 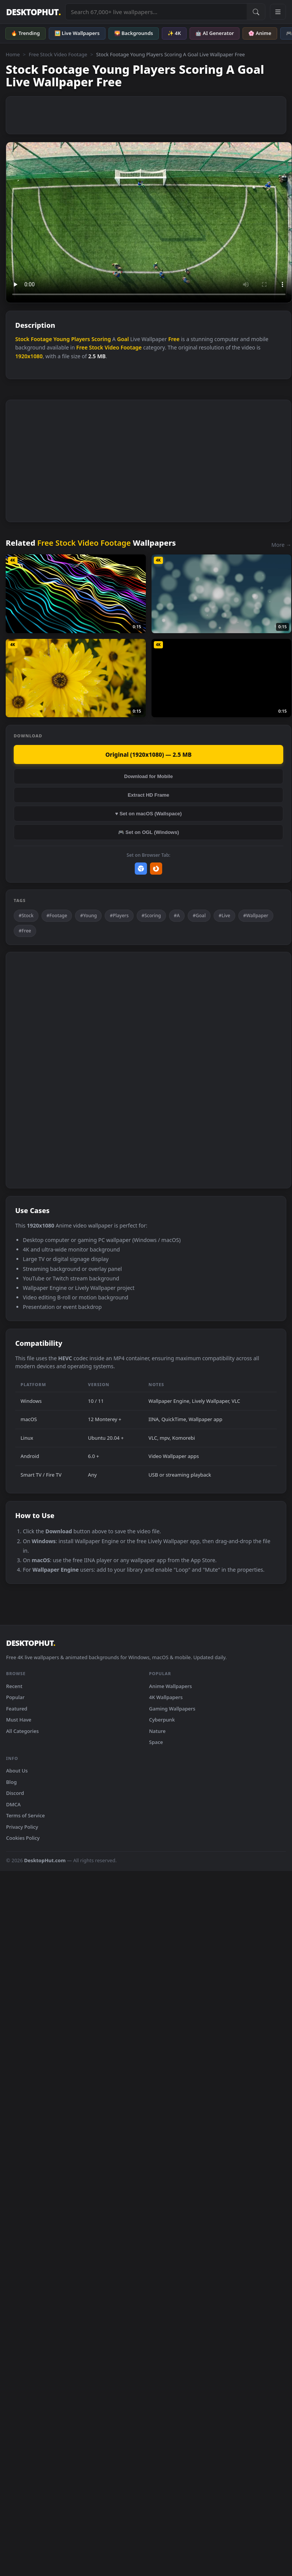 I want to click on #Wallpaper, so click(x=255, y=915).